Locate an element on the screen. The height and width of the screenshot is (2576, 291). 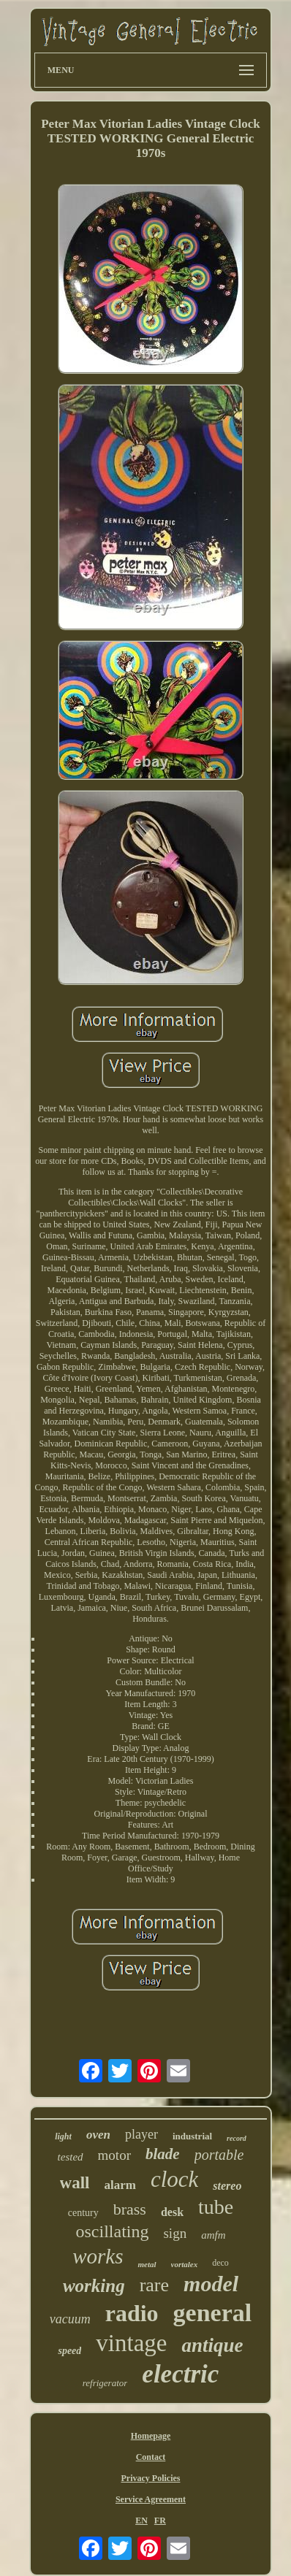
speed is located at coordinates (69, 2350).